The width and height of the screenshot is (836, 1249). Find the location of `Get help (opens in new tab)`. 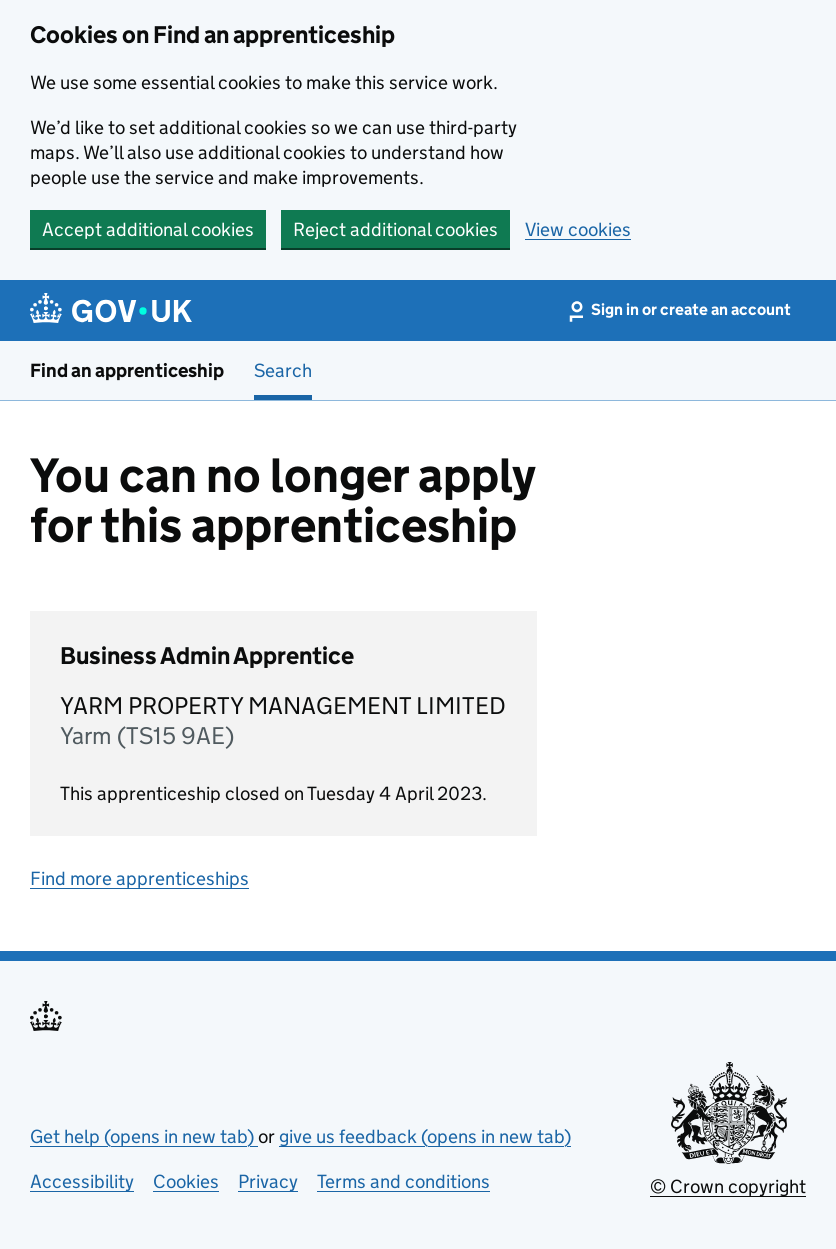

Get help (opens in new tab) is located at coordinates (144, 1136).